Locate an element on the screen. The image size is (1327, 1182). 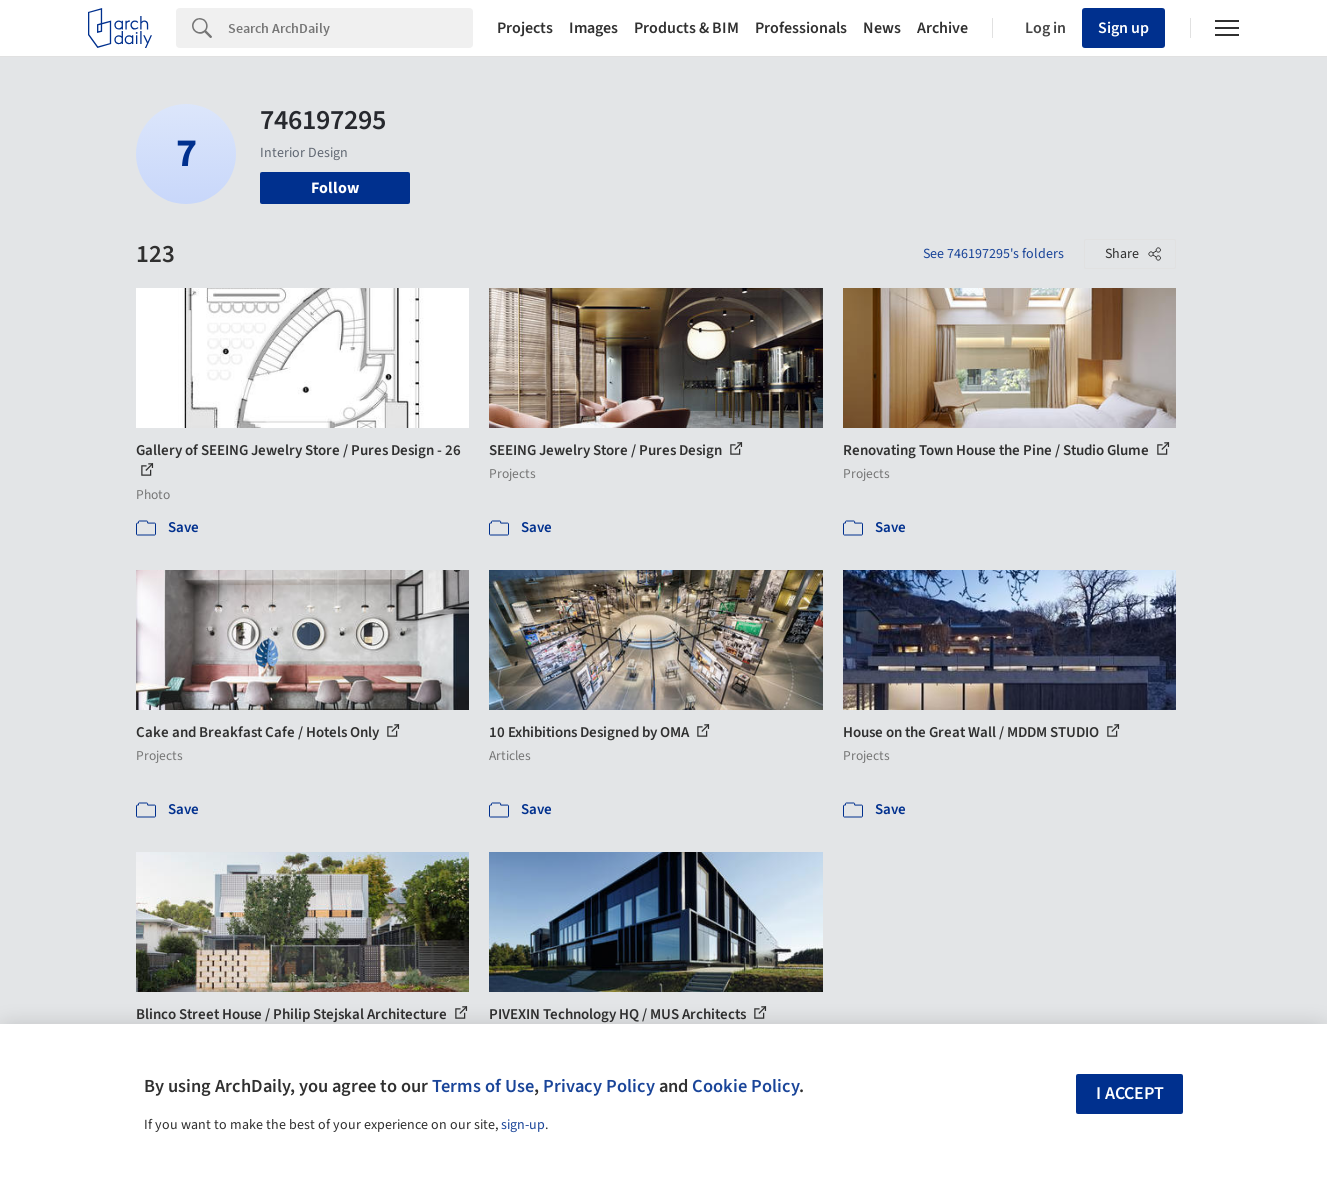
I accept is located at coordinates (1130, 1093).